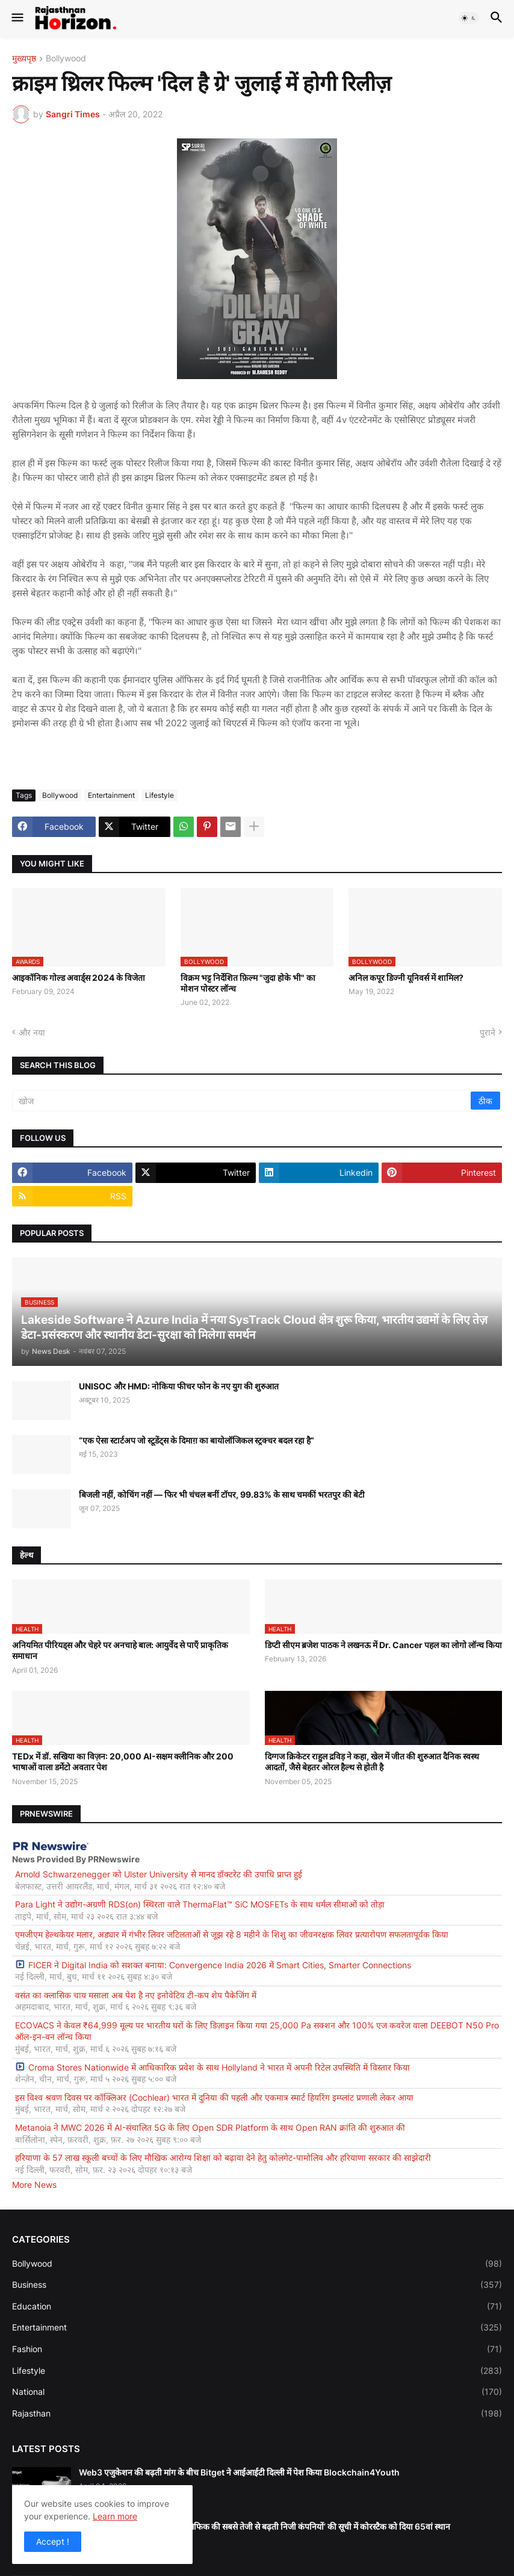  Describe the element at coordinates (372, 1761) in the screenshot. I see `दिग्गज क्रिकेटर राहुल द्रविड़ ने कहा, खेल में जीत की शुरुआत दैनिक स्वस्थ आदतों, जैसे बेहतर ओरल हैल्थ से होती है` at that location.